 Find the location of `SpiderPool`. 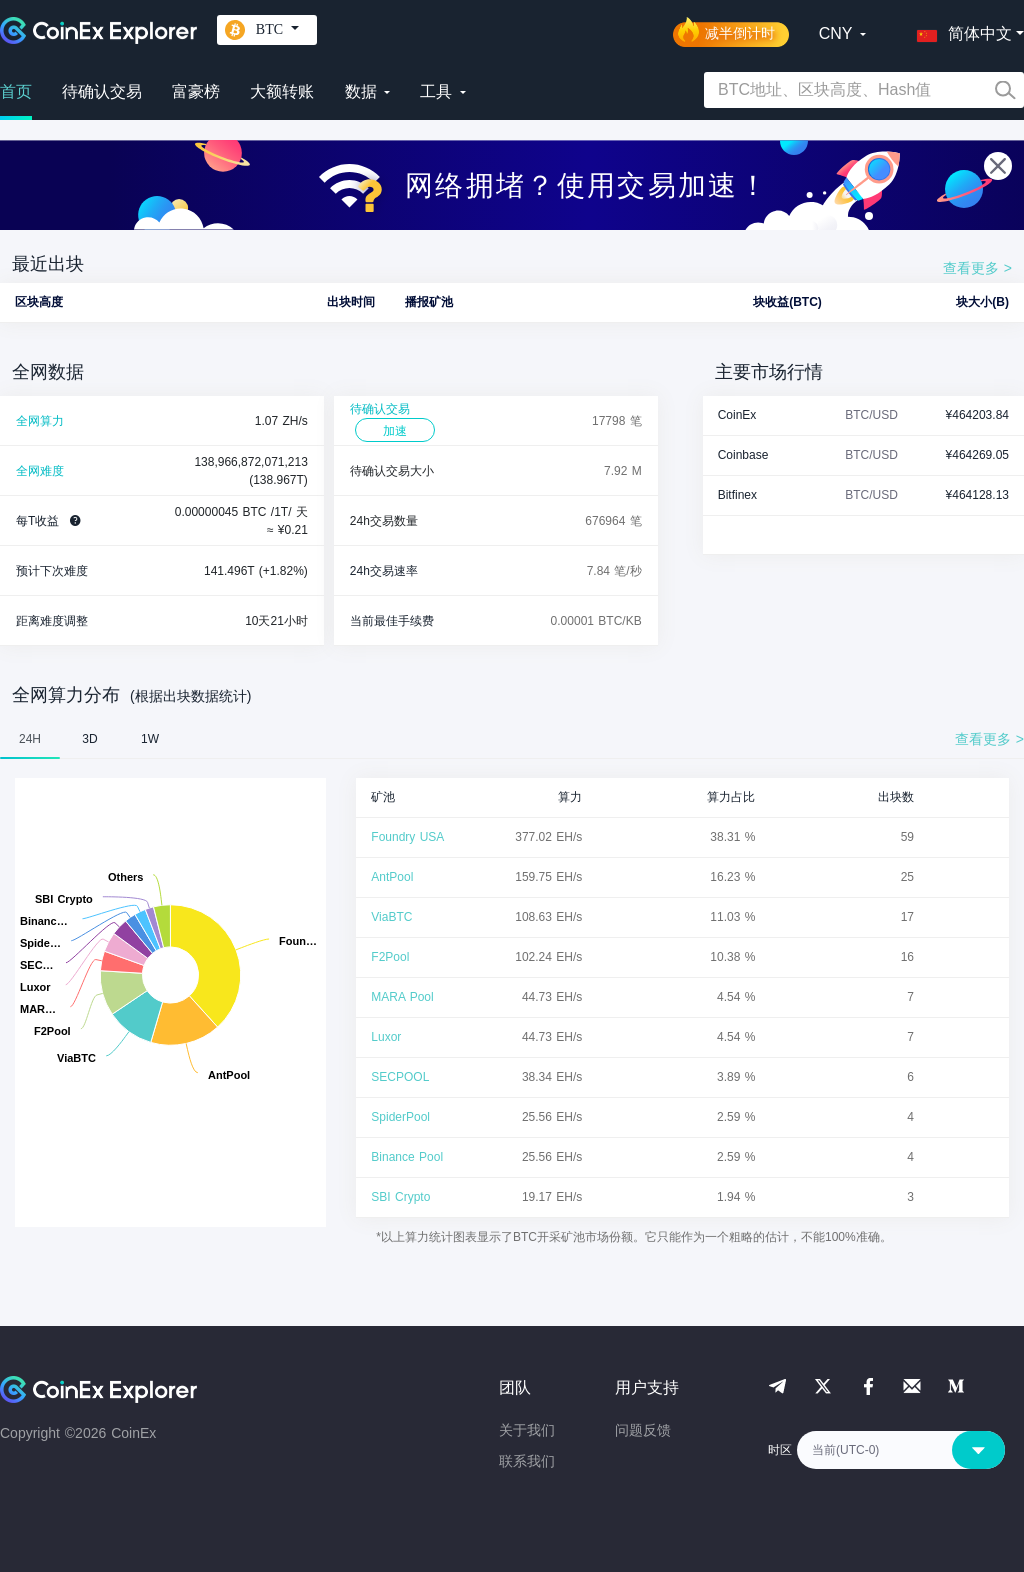

SpiderPool is located at coordinates (400, 1117).